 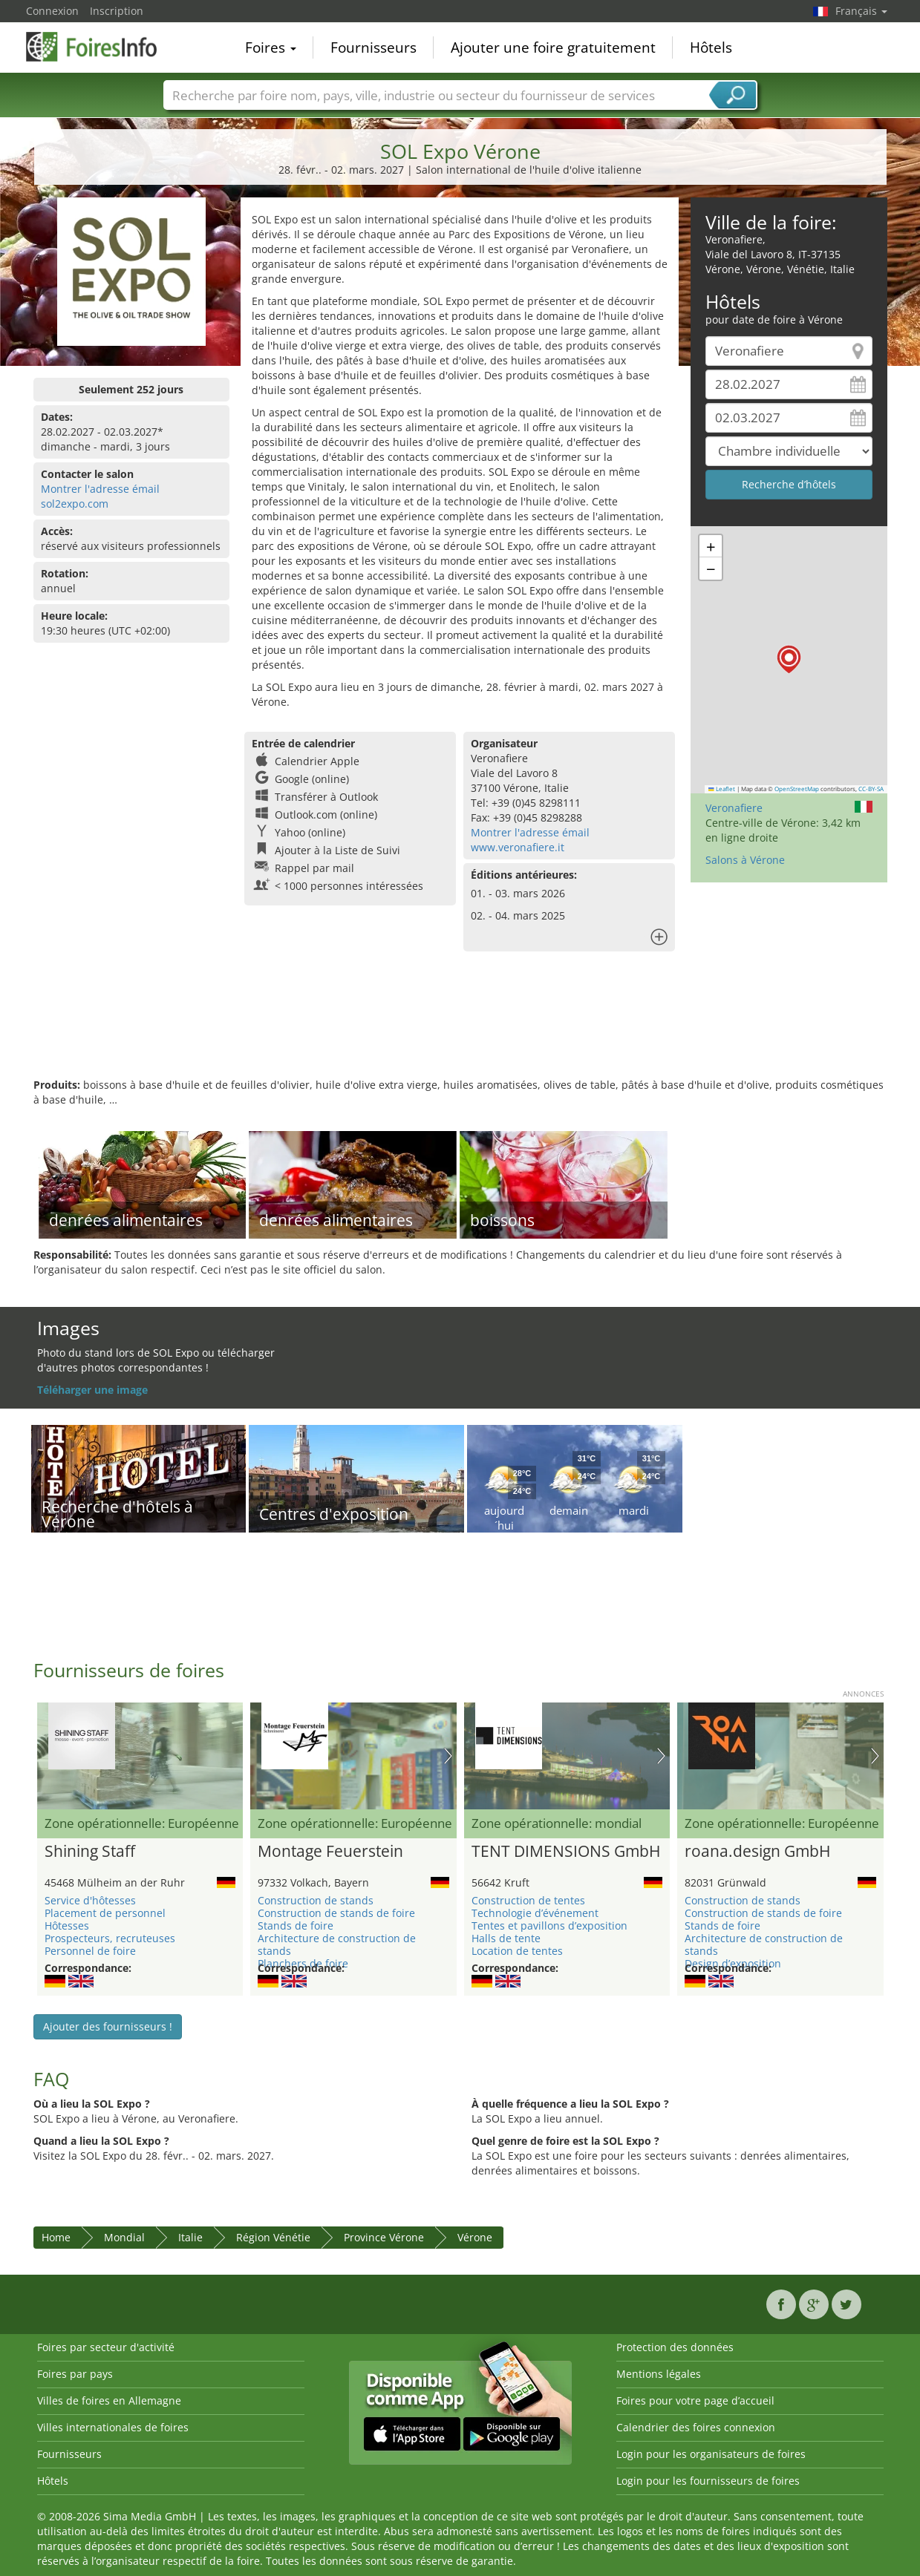 I want to click on Shining Staff, so click(x=90, y=1851).